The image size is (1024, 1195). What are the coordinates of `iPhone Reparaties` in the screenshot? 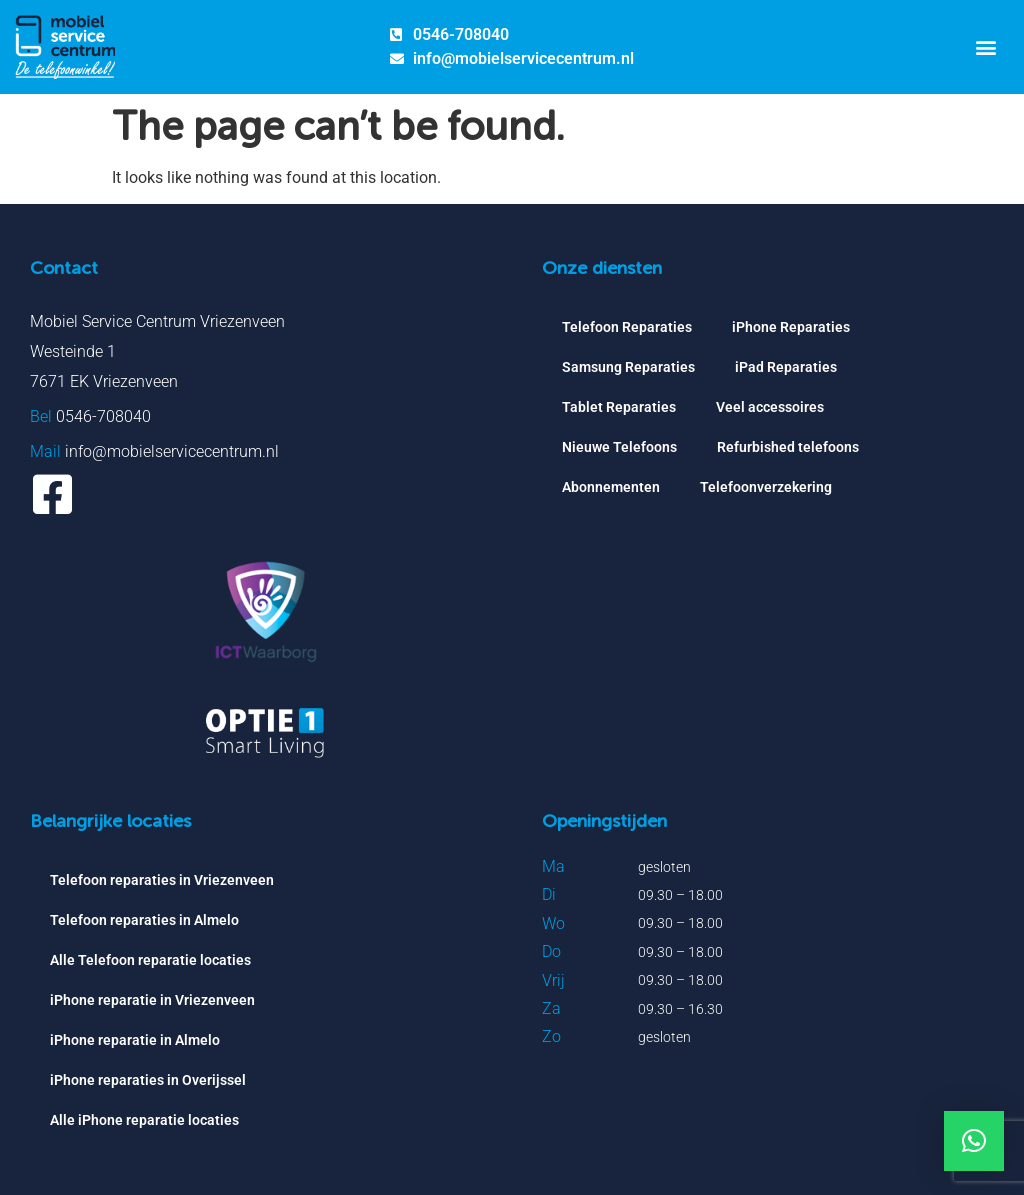 It's located at (791, 327).